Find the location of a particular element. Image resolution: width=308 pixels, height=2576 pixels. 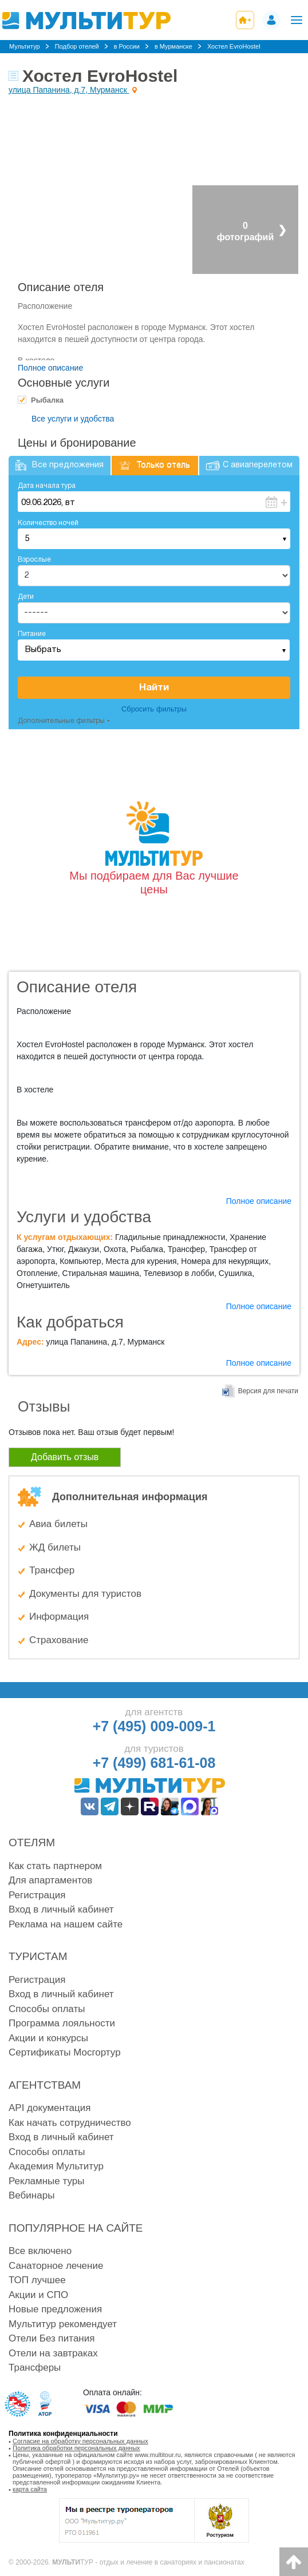

Программа лояльности is located at coordinates (62, 2023).